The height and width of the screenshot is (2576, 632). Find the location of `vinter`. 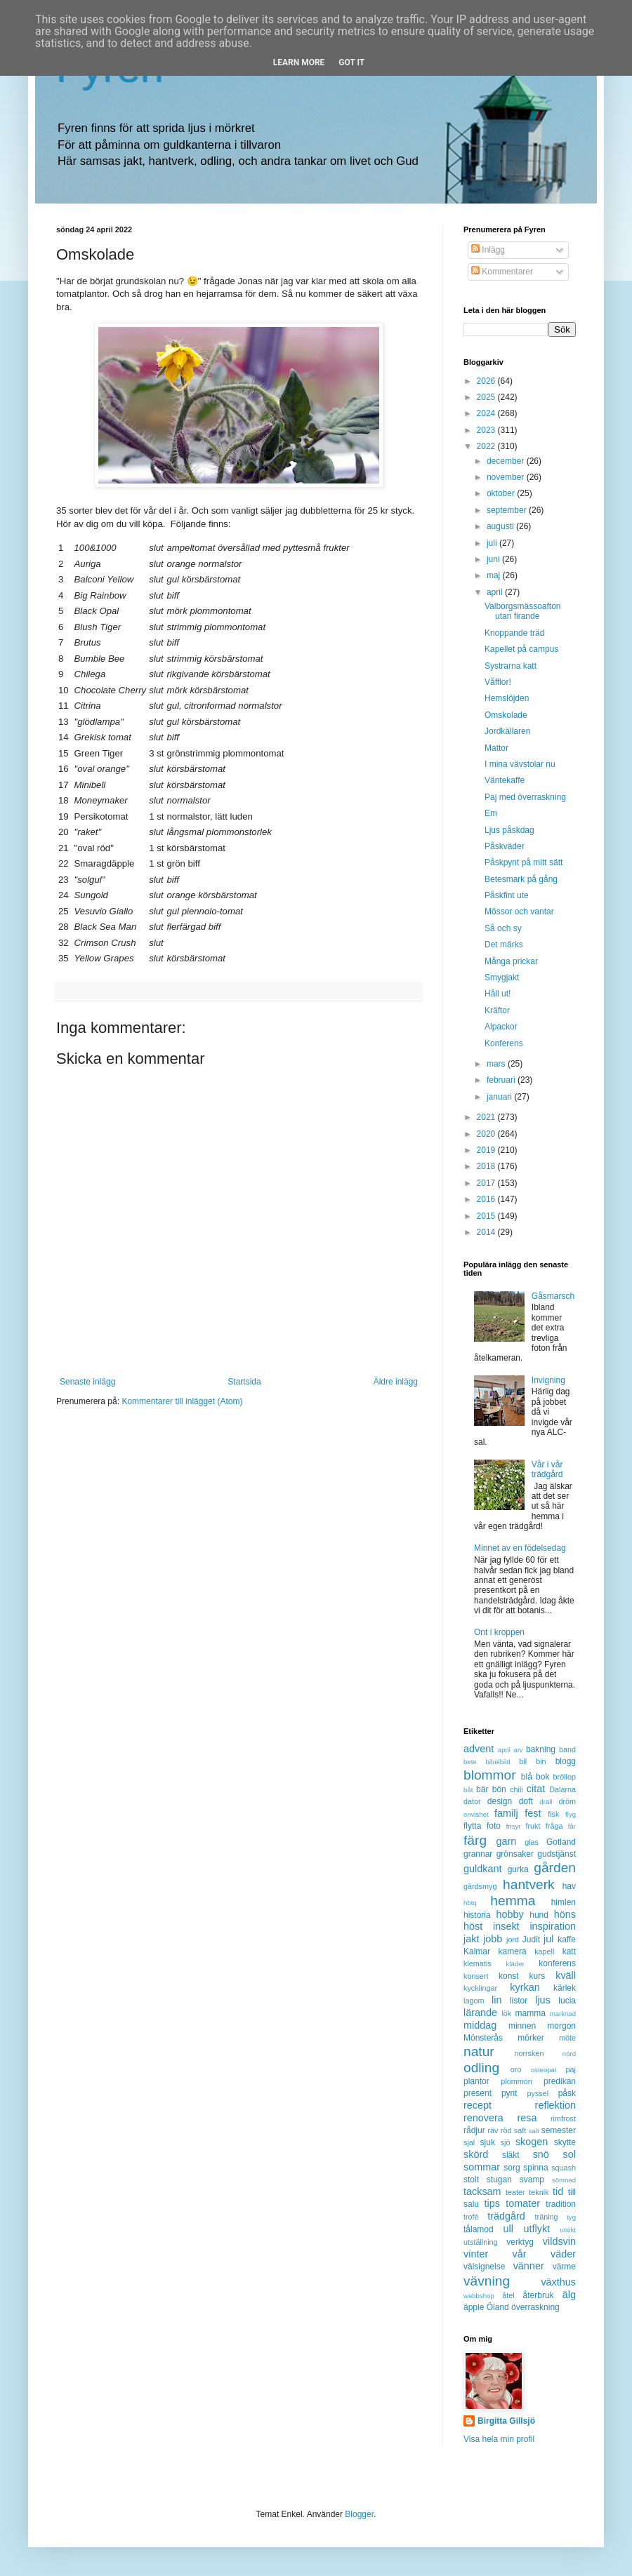

vinter is located at coordinates (475, 2254).